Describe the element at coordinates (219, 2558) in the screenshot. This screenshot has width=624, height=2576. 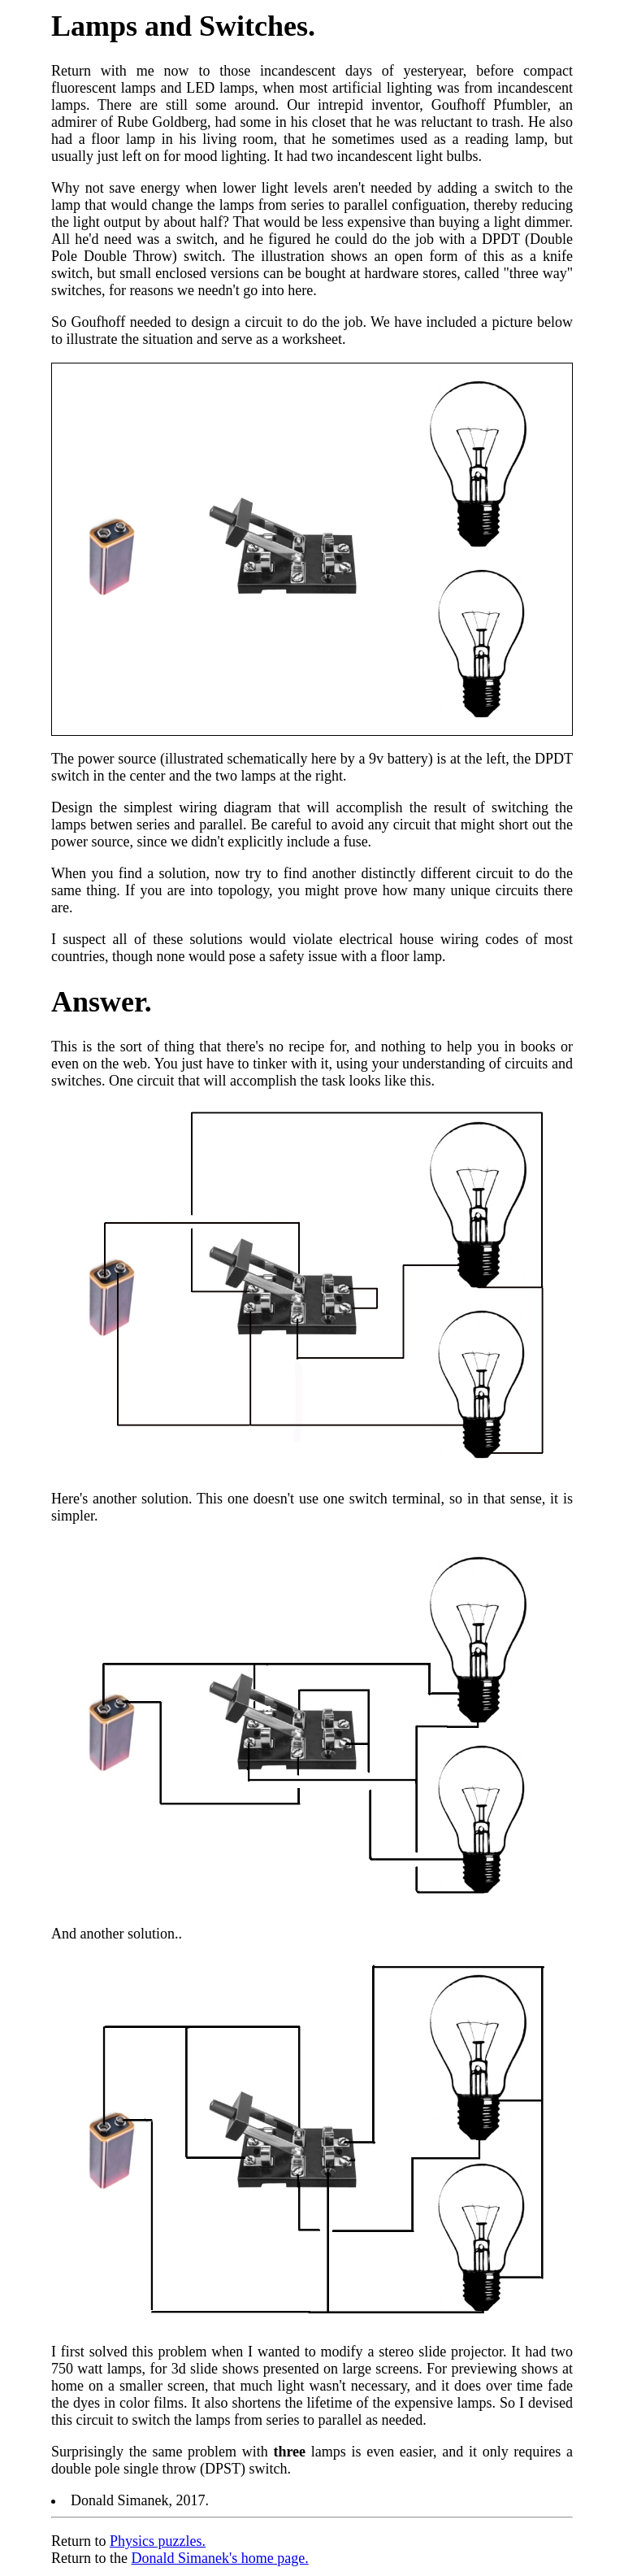
I see `Donald Simanek's home page.` at that location.